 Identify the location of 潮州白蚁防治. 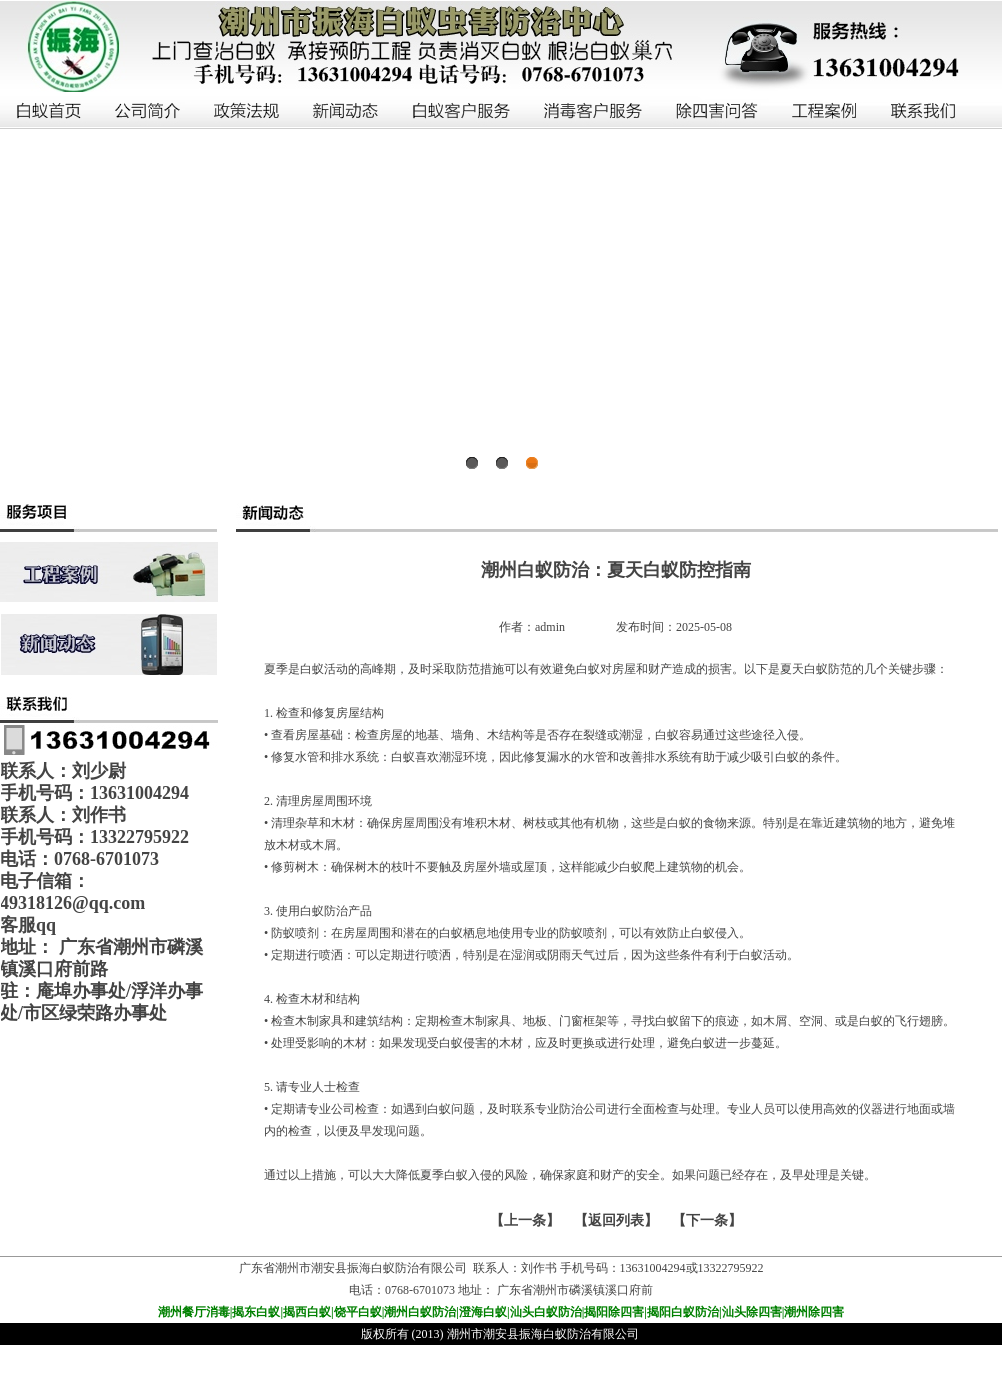
(420, 1312).